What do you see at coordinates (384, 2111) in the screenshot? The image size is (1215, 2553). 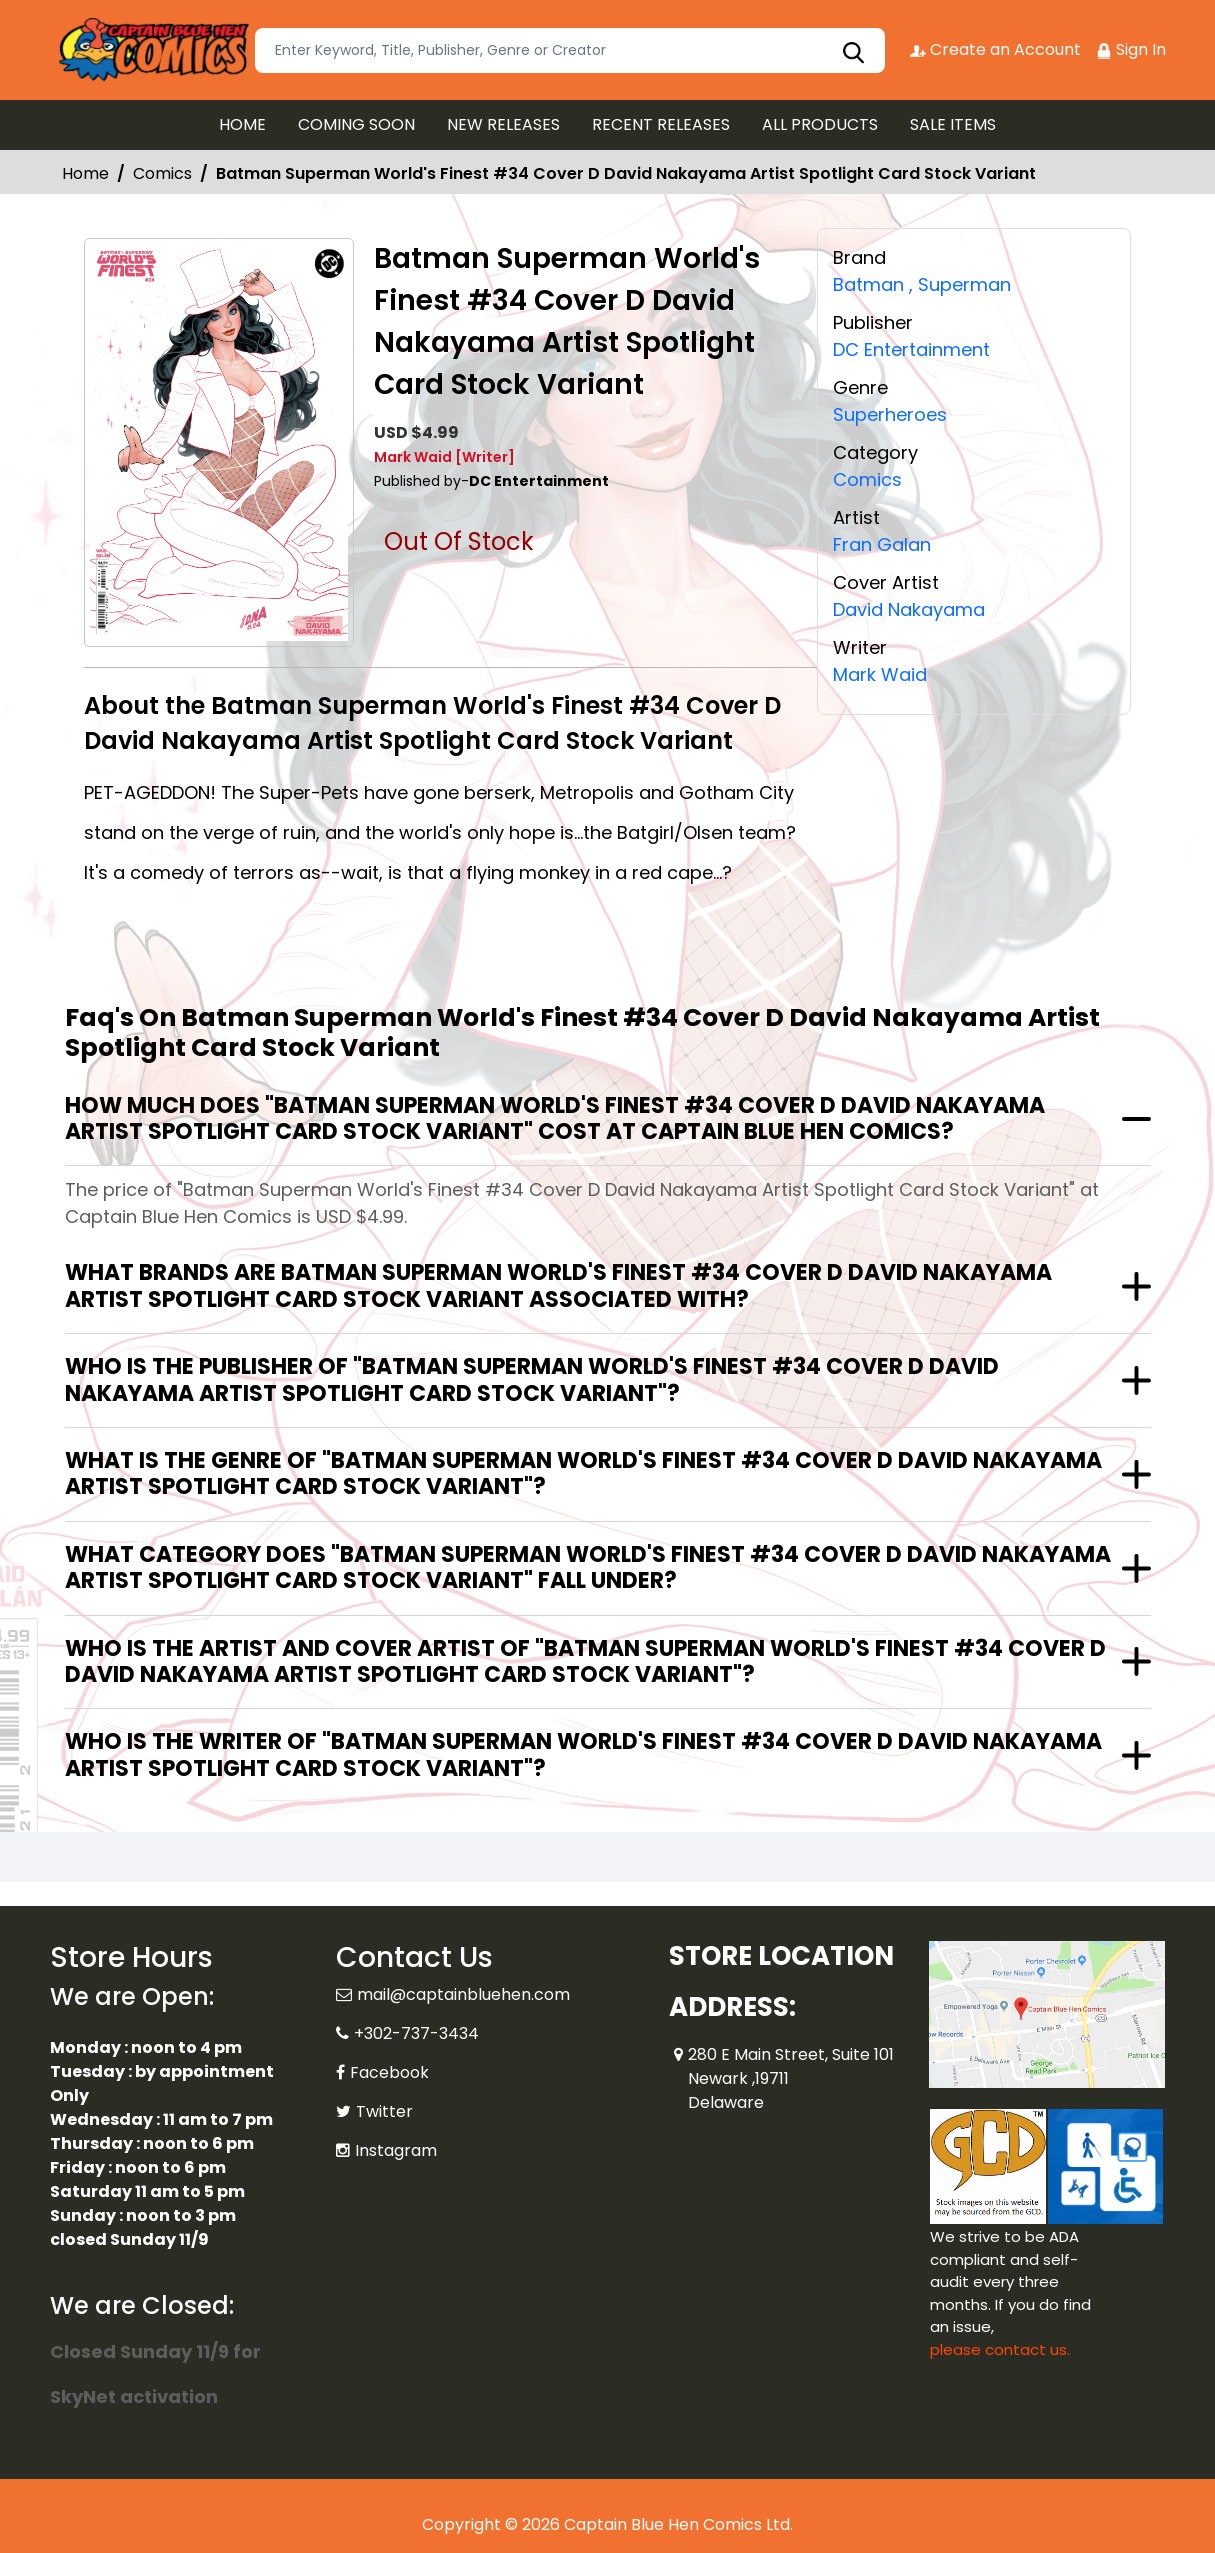 I see `Twitter` at bounding box center [384, 2111].